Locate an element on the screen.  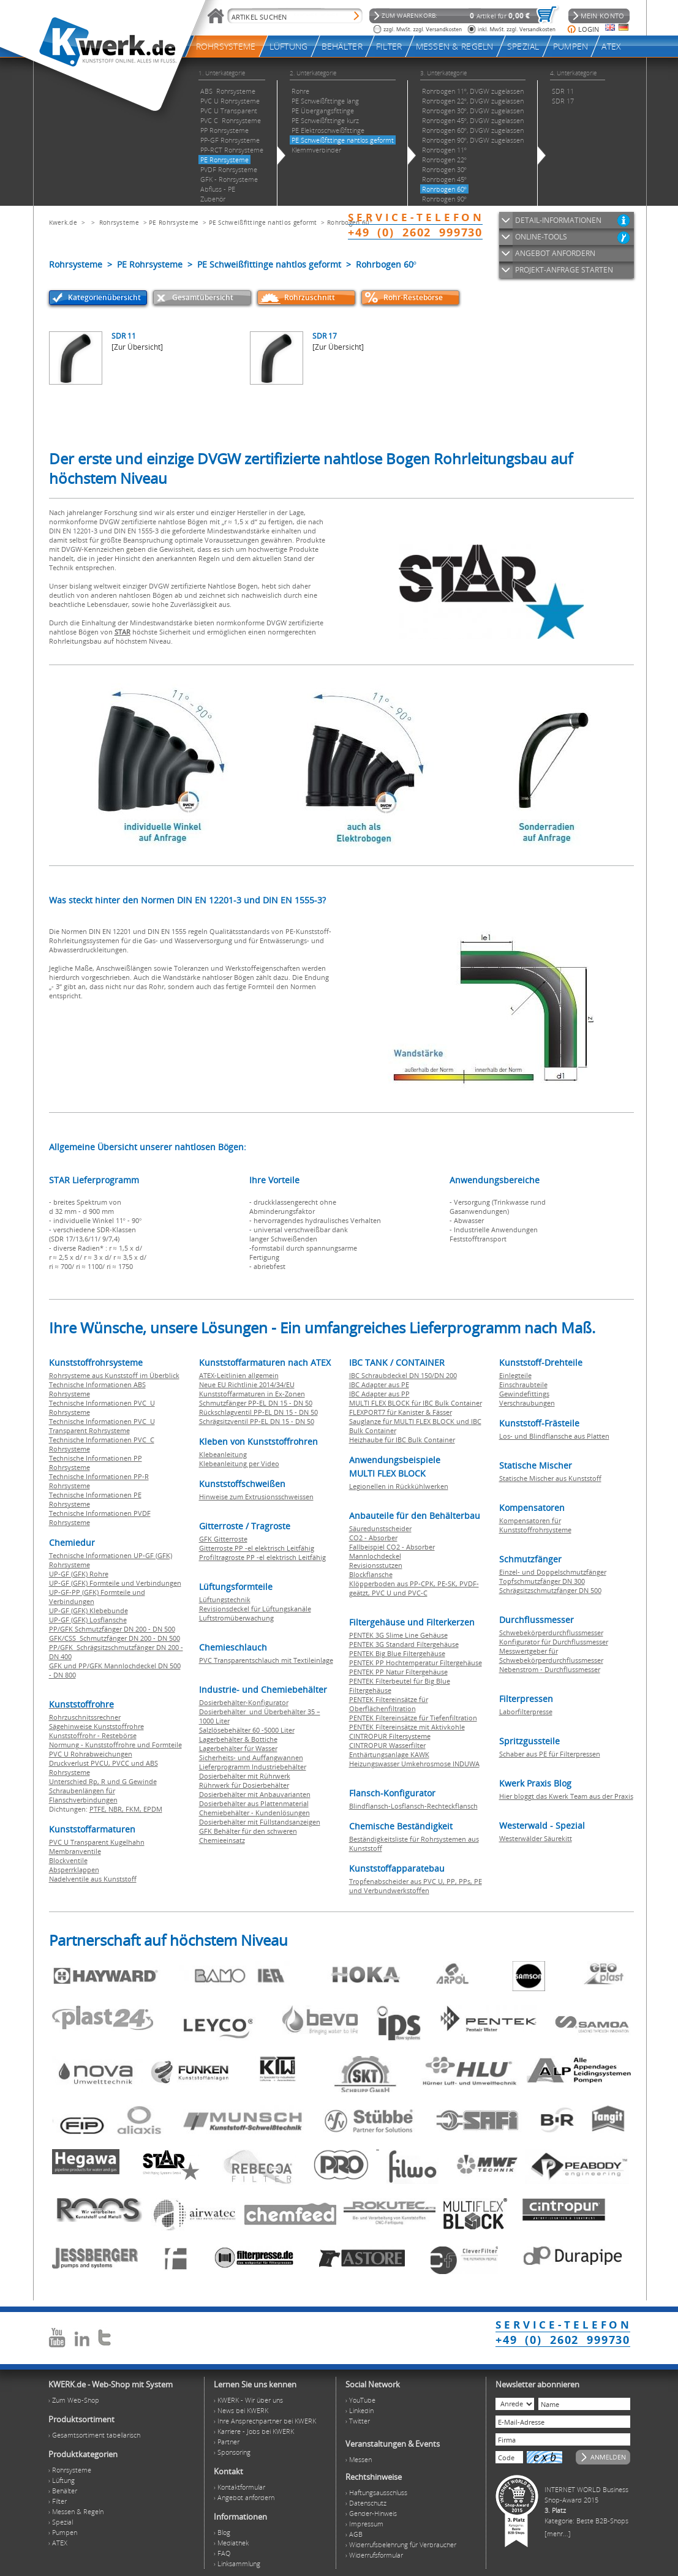
IBC Adapter aus PE is located at coordinates (379, 1384).